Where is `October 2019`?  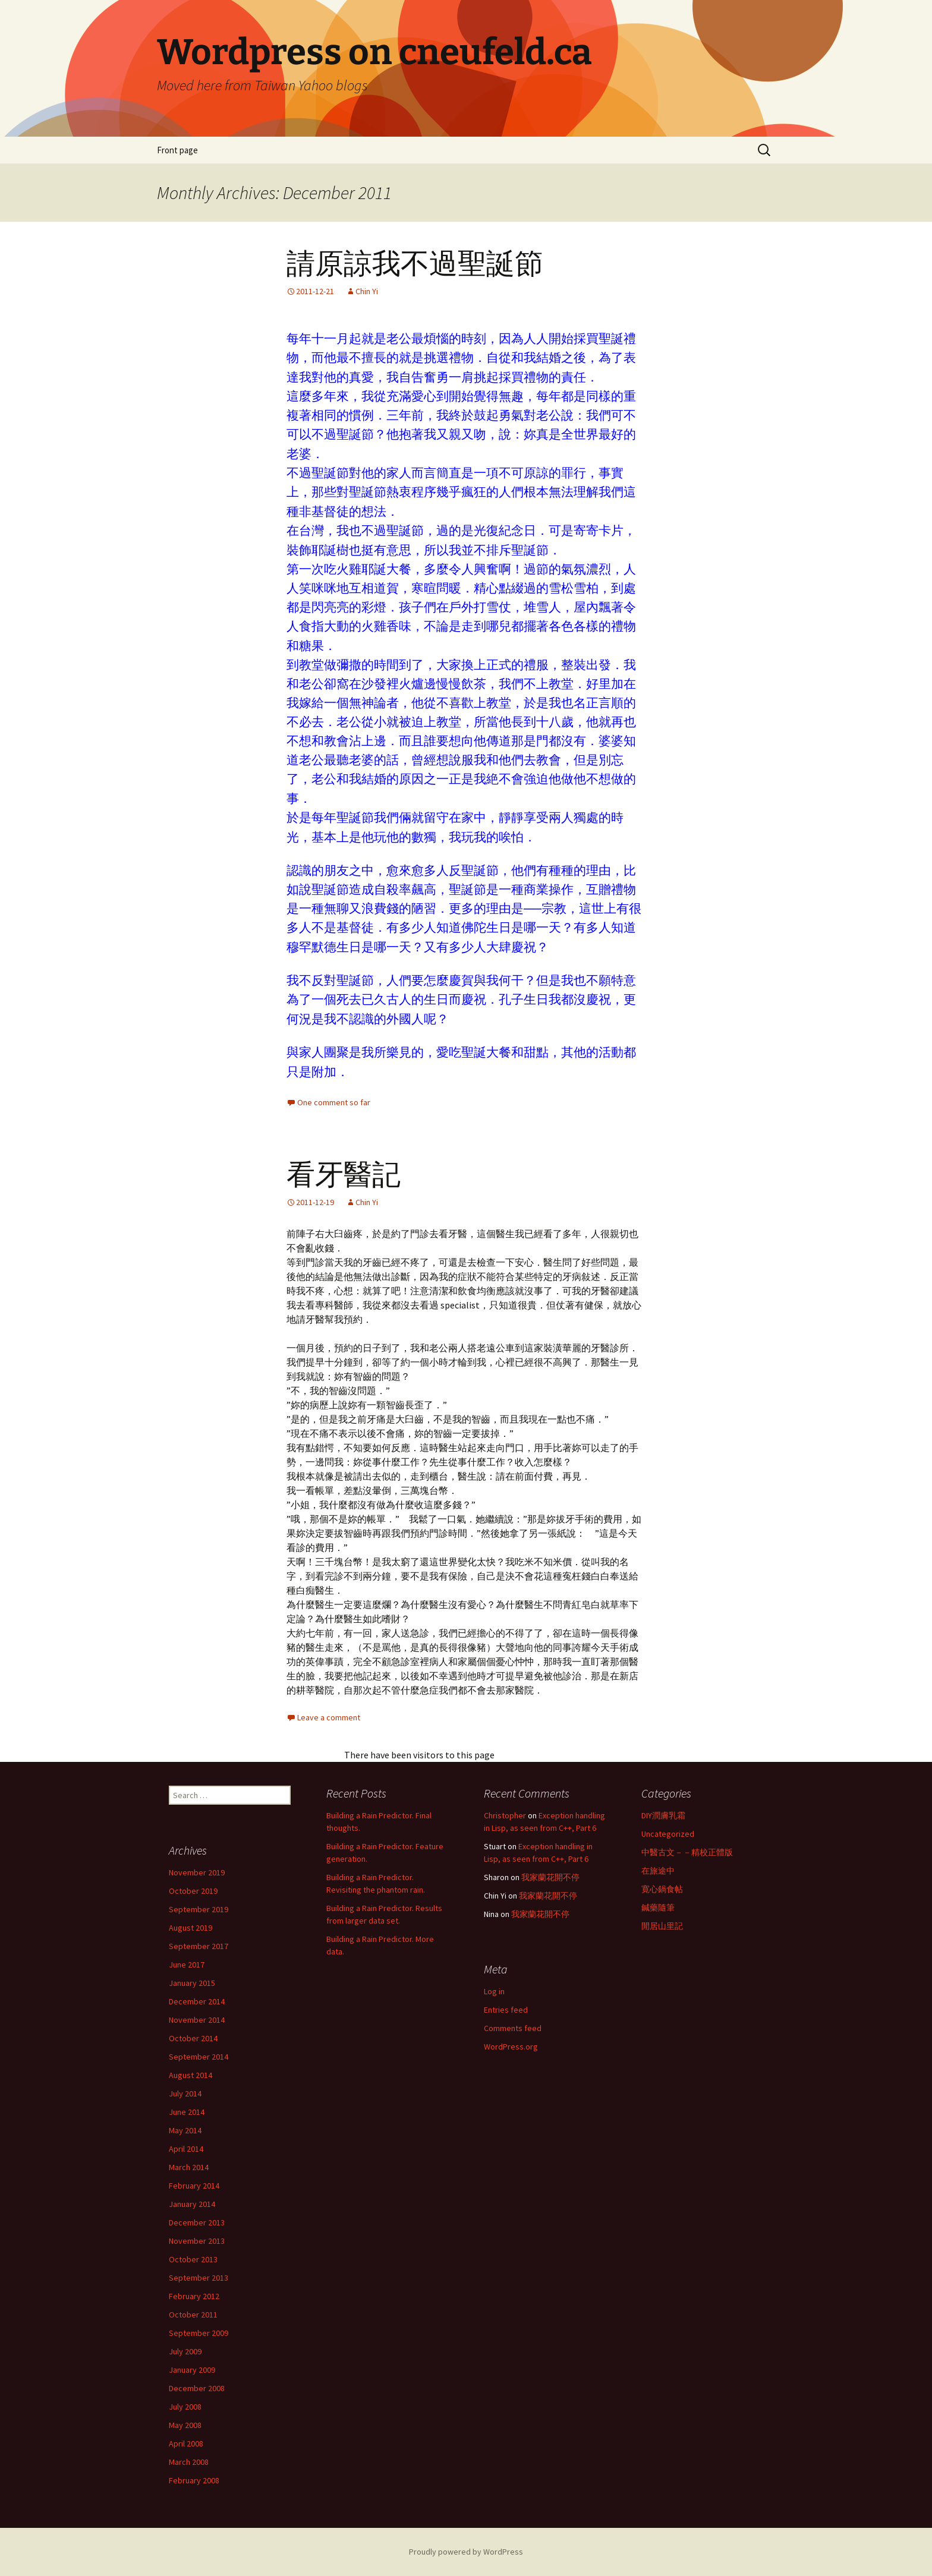 October 2019 is located at coordinates (193, 1891).